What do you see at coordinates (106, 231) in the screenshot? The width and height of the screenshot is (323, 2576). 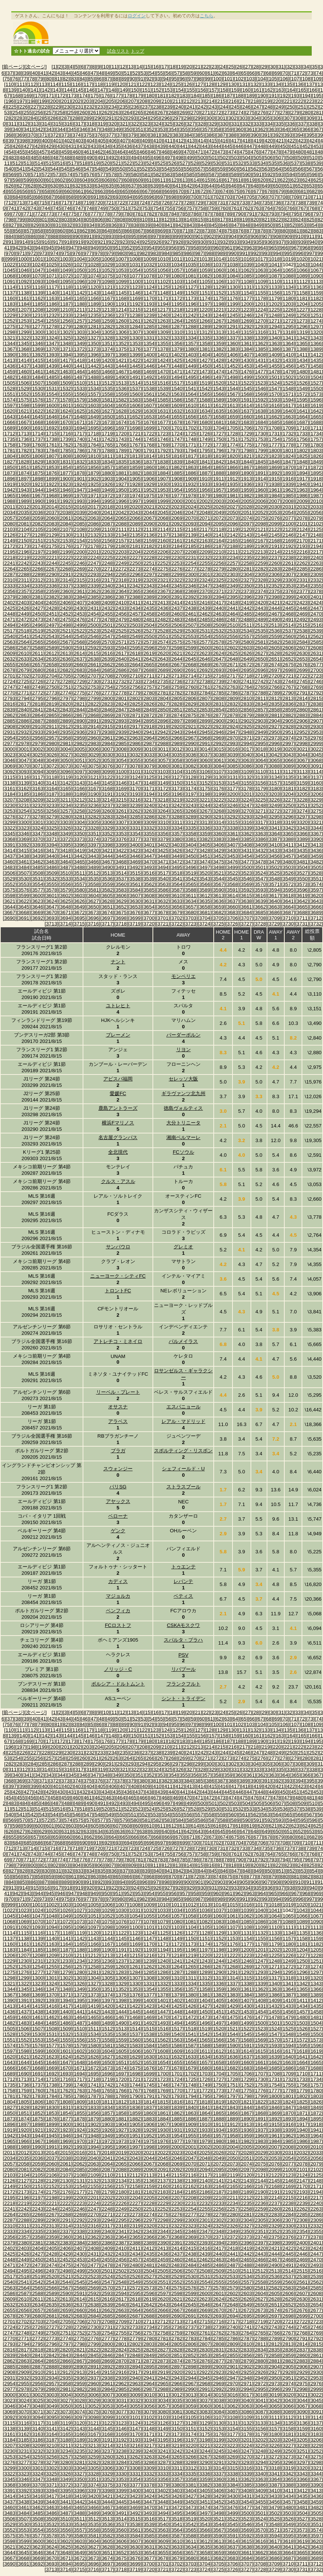 I see `[864]` at bounding box center [106, 231].